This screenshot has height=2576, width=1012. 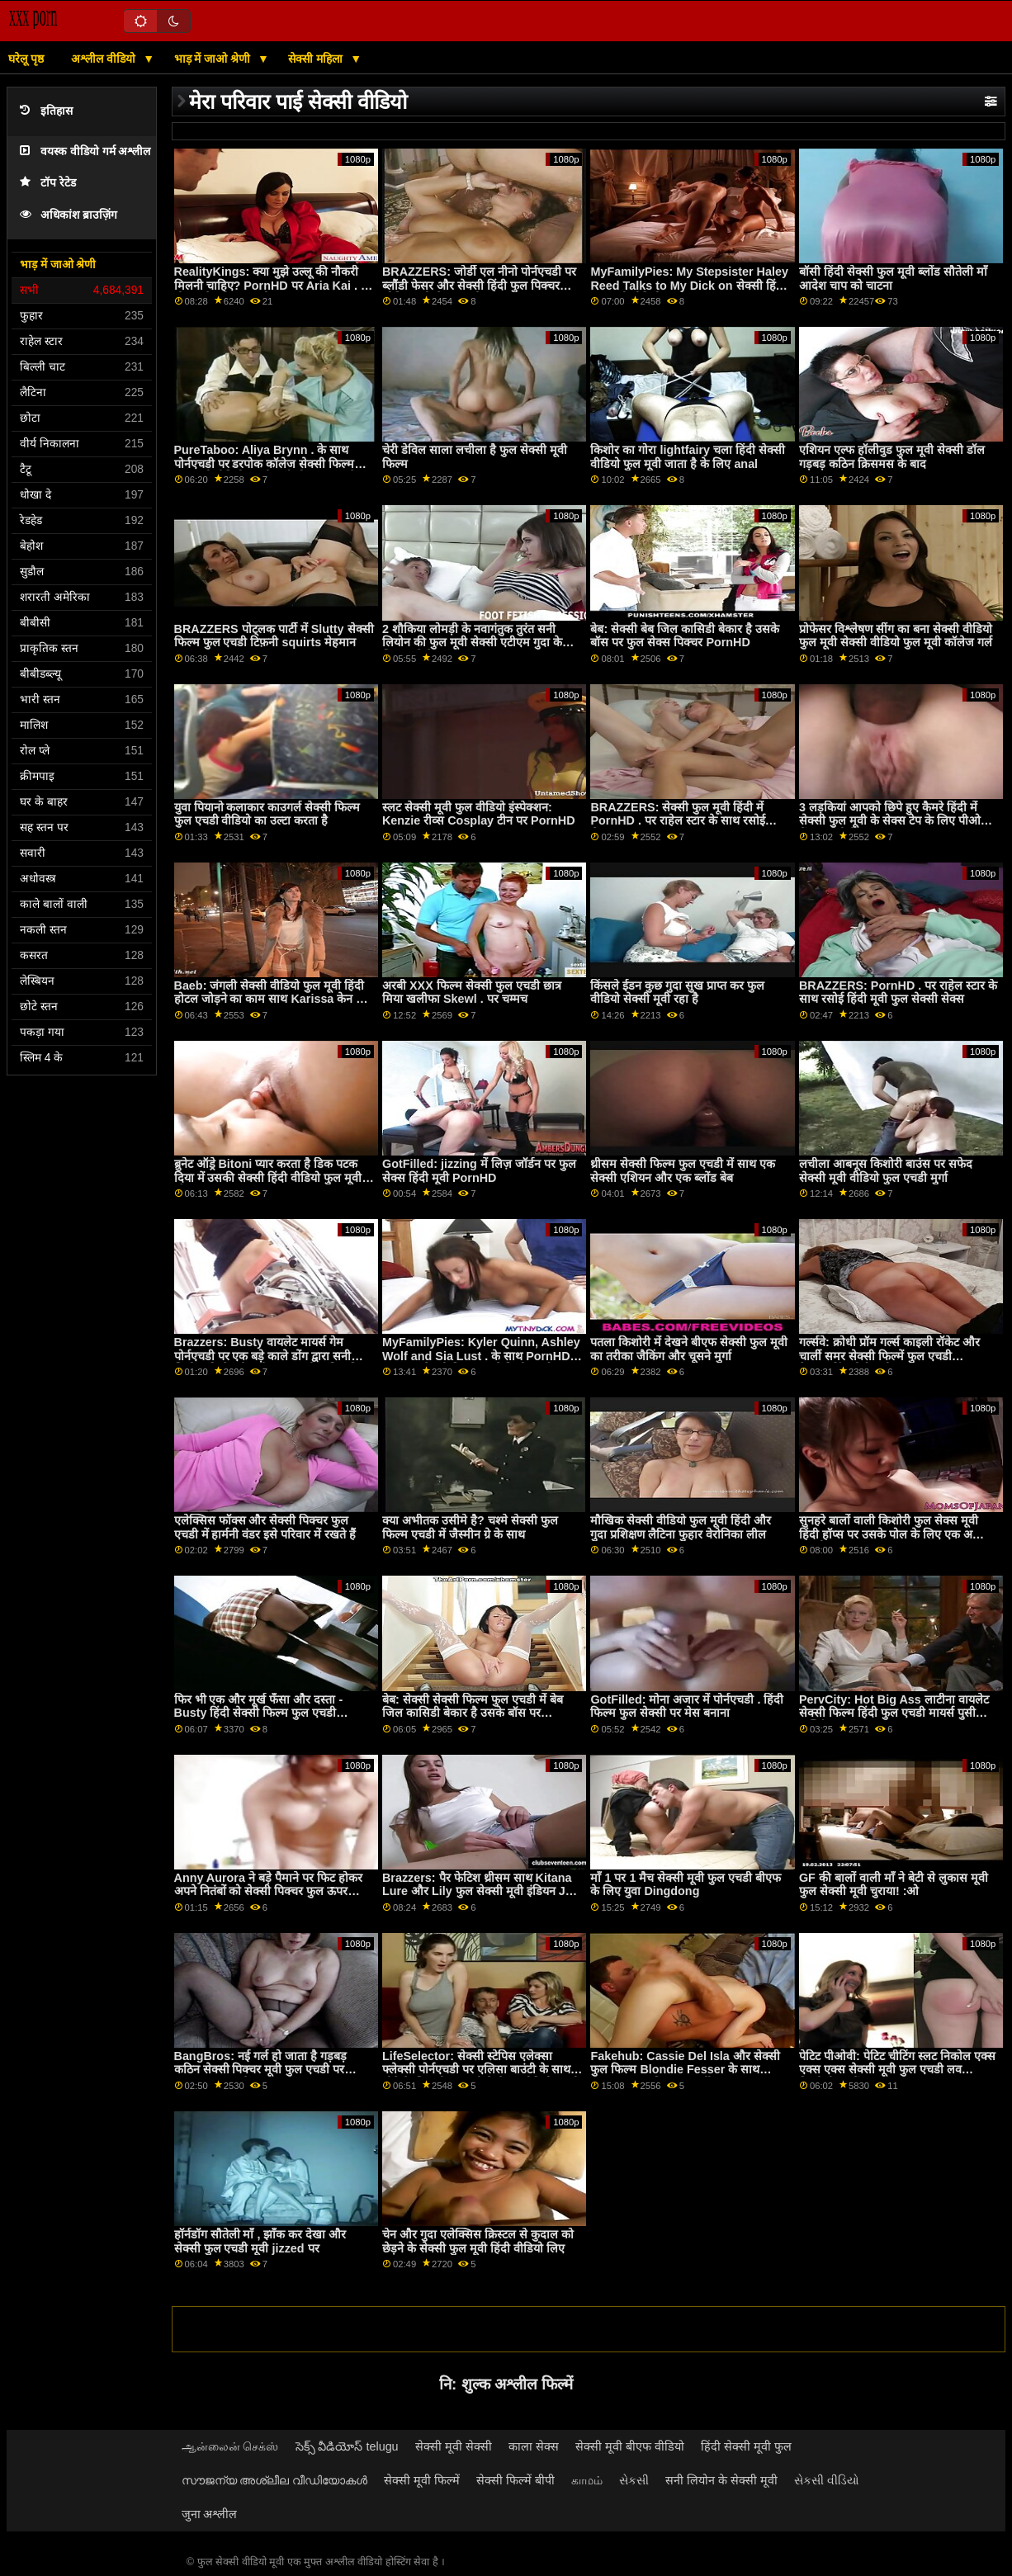 What do you see at coordinates (677, 821) in the screenshot?
I see `BRAZZERS: सेक्सी फुल मूवी हिंदी में PornHD . पर राहेल स्टार के साथ रसोई सेक्स` at bounding box center [677, 821].